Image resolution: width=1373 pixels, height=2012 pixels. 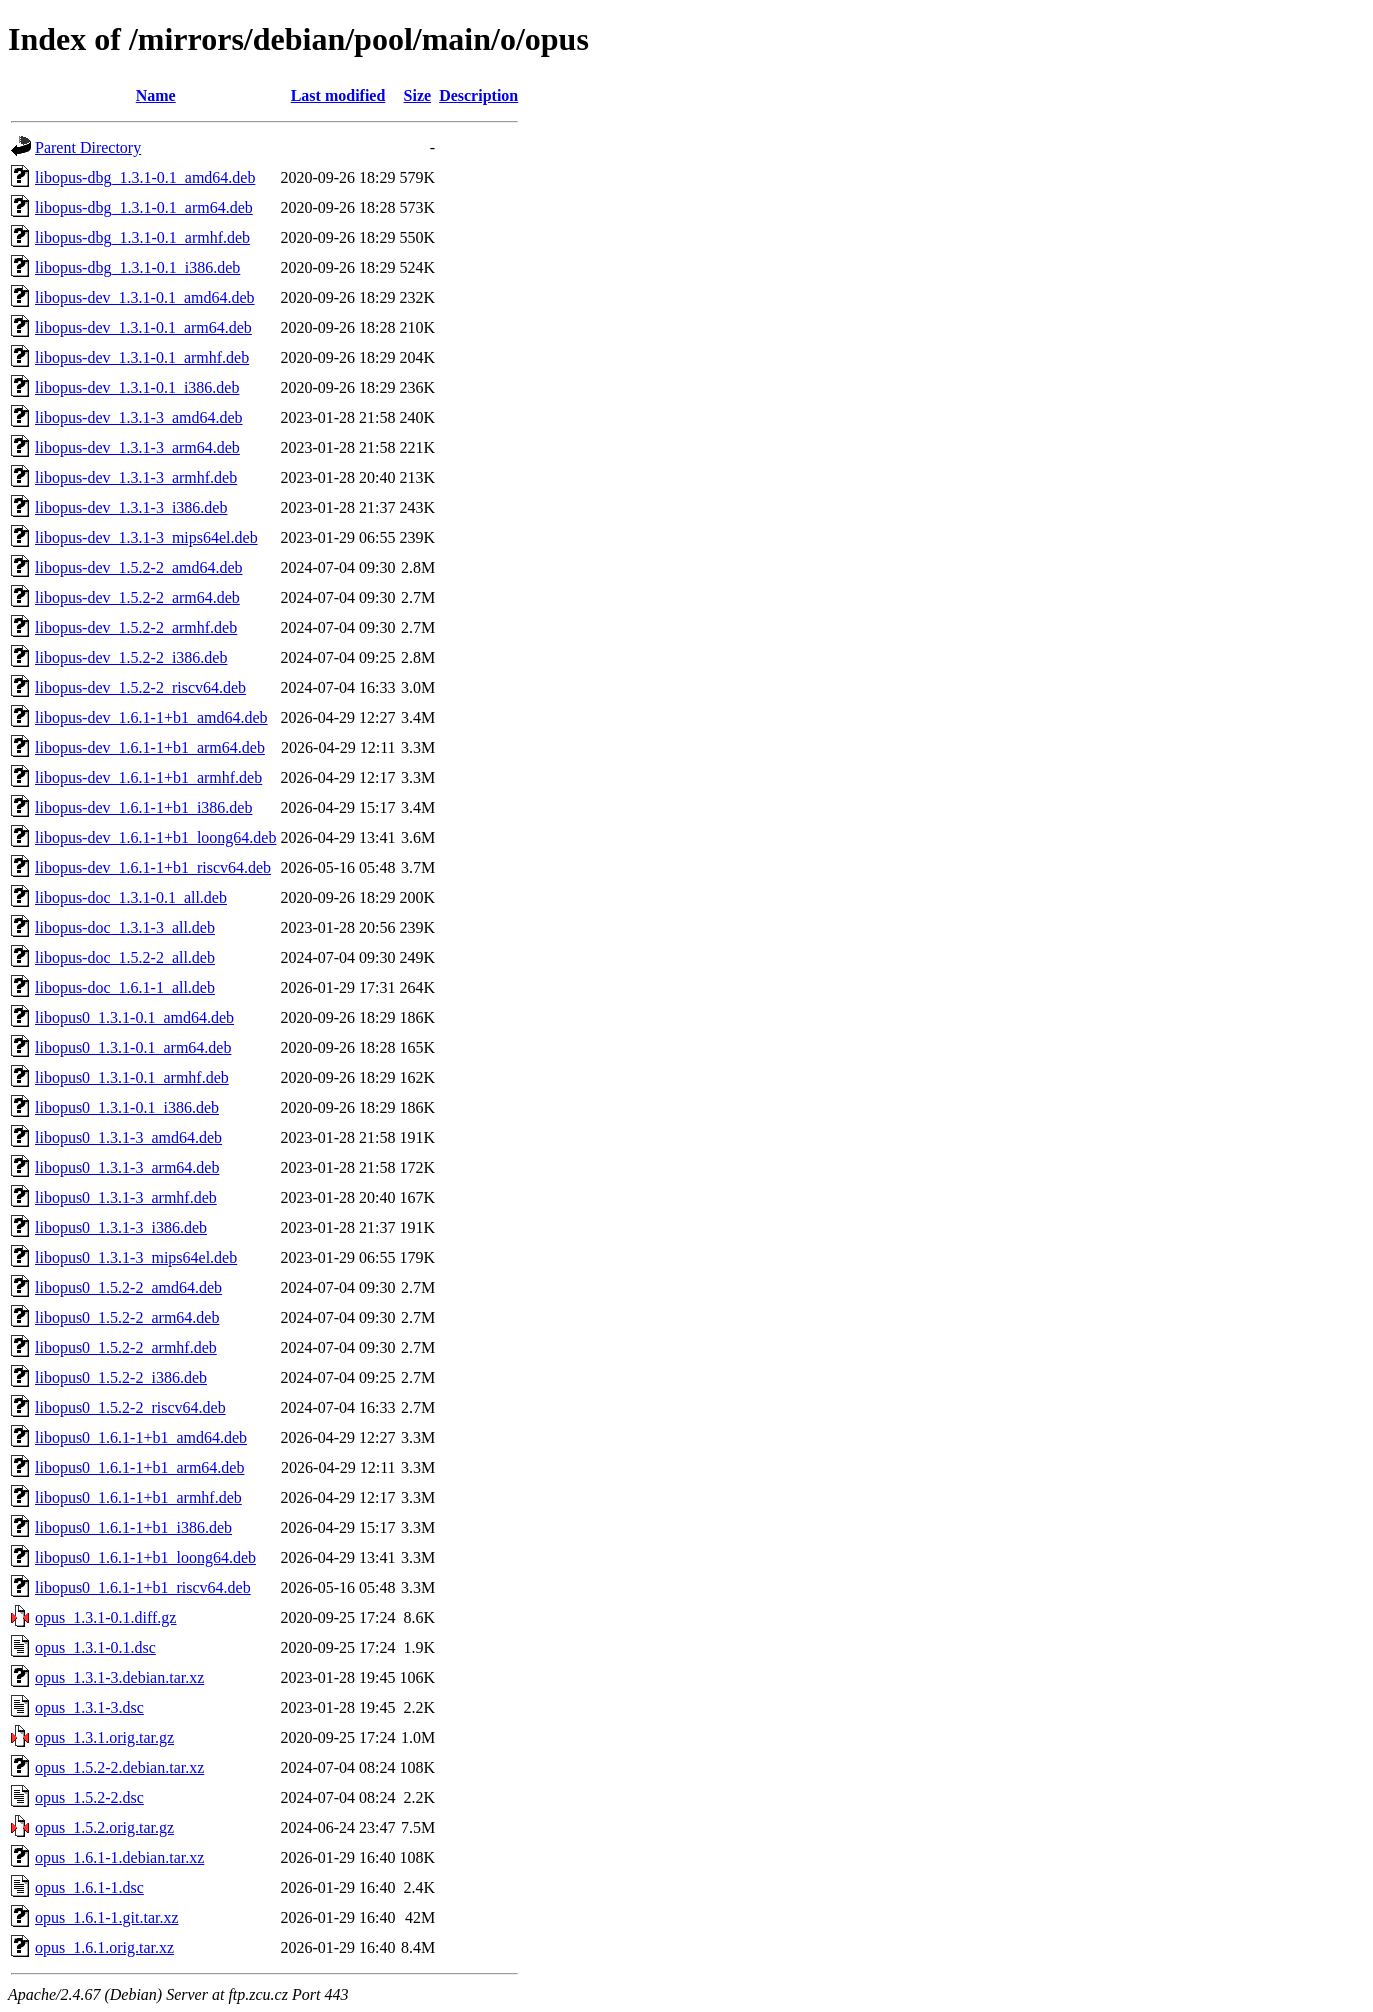 I want to click on libopus-doc_1.3.1-0.1_all.deb, so click(x=131, y=897).